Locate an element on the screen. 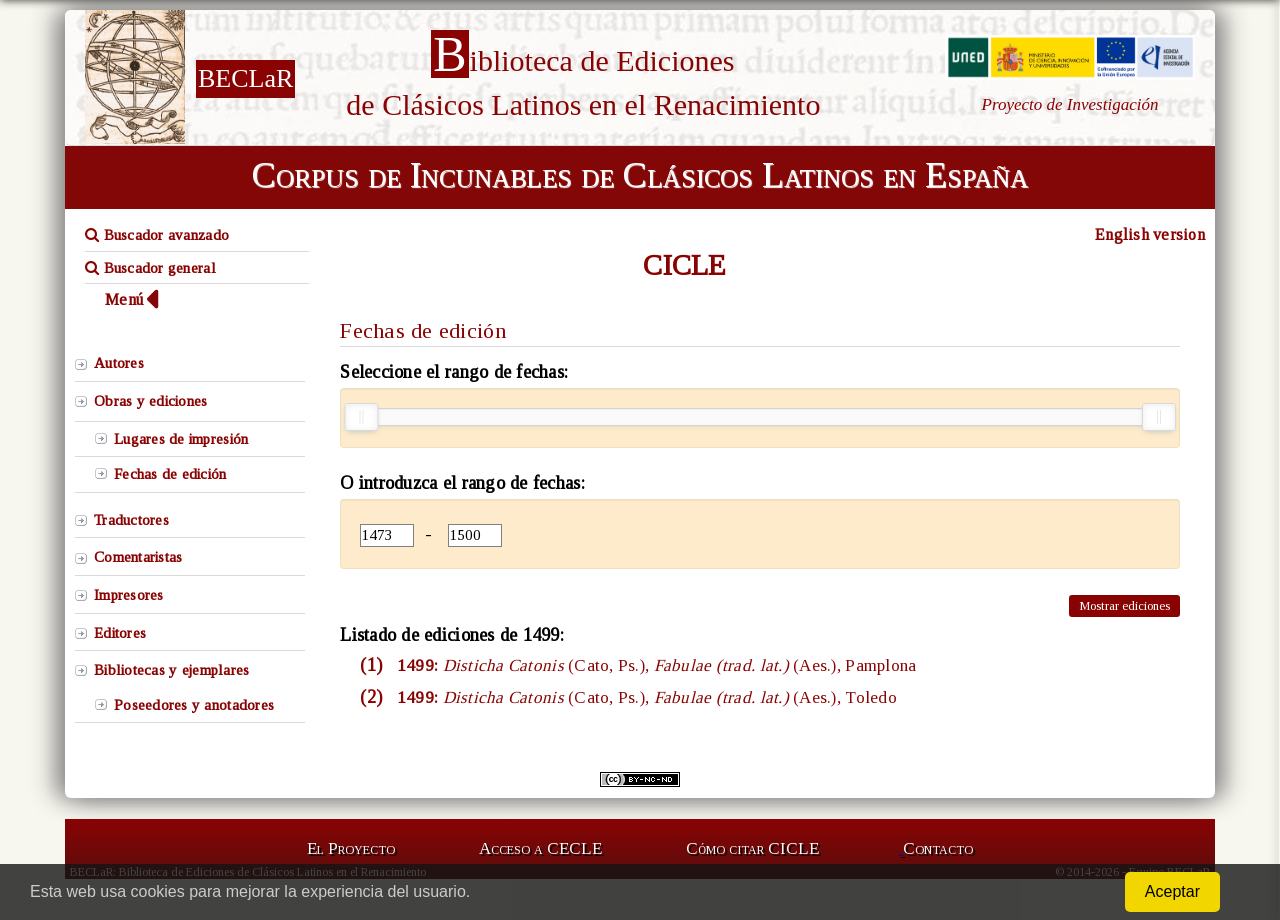 The image size is (1280, 920). Fechas de edición is located at coordinates (170, 474).